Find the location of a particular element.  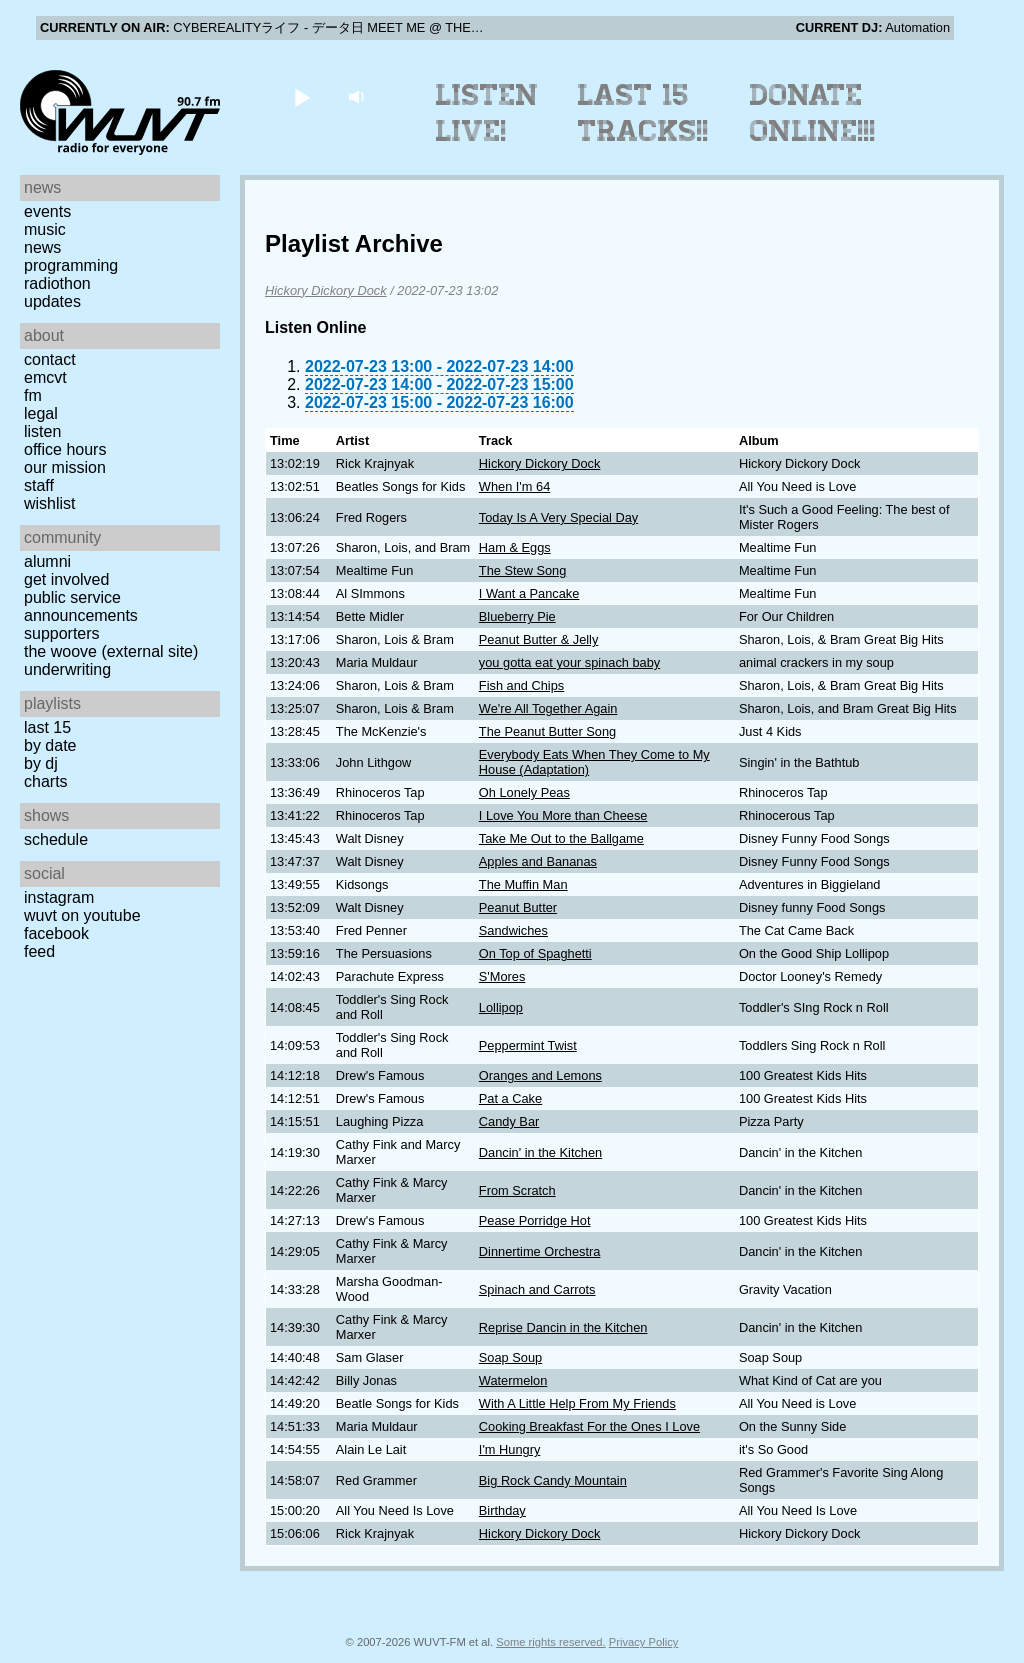

Events is located at coordinates (47, 211).